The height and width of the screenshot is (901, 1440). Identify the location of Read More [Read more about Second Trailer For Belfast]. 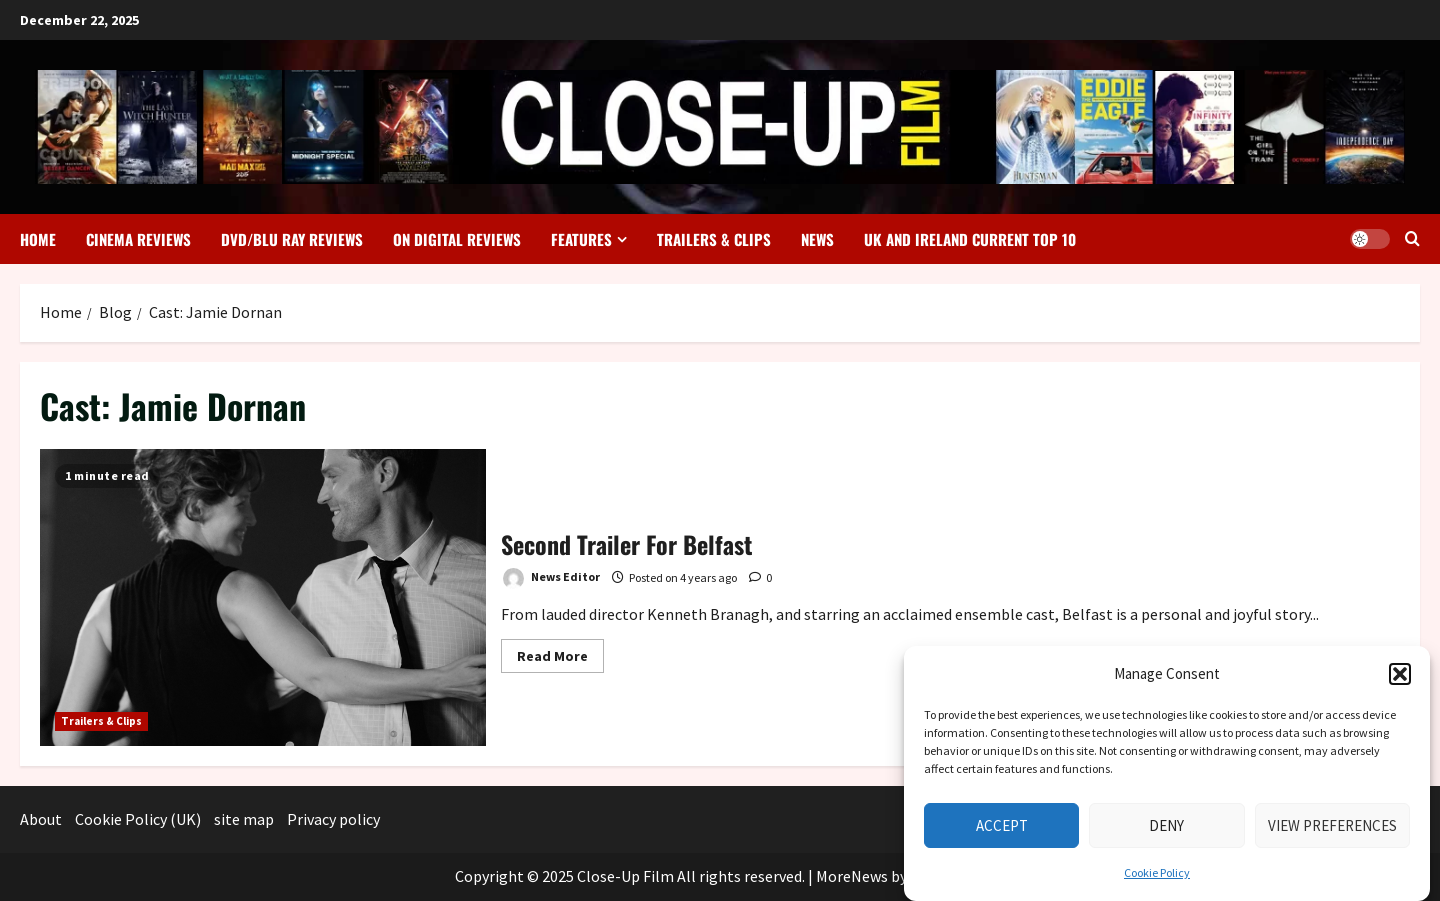
(560, 652).